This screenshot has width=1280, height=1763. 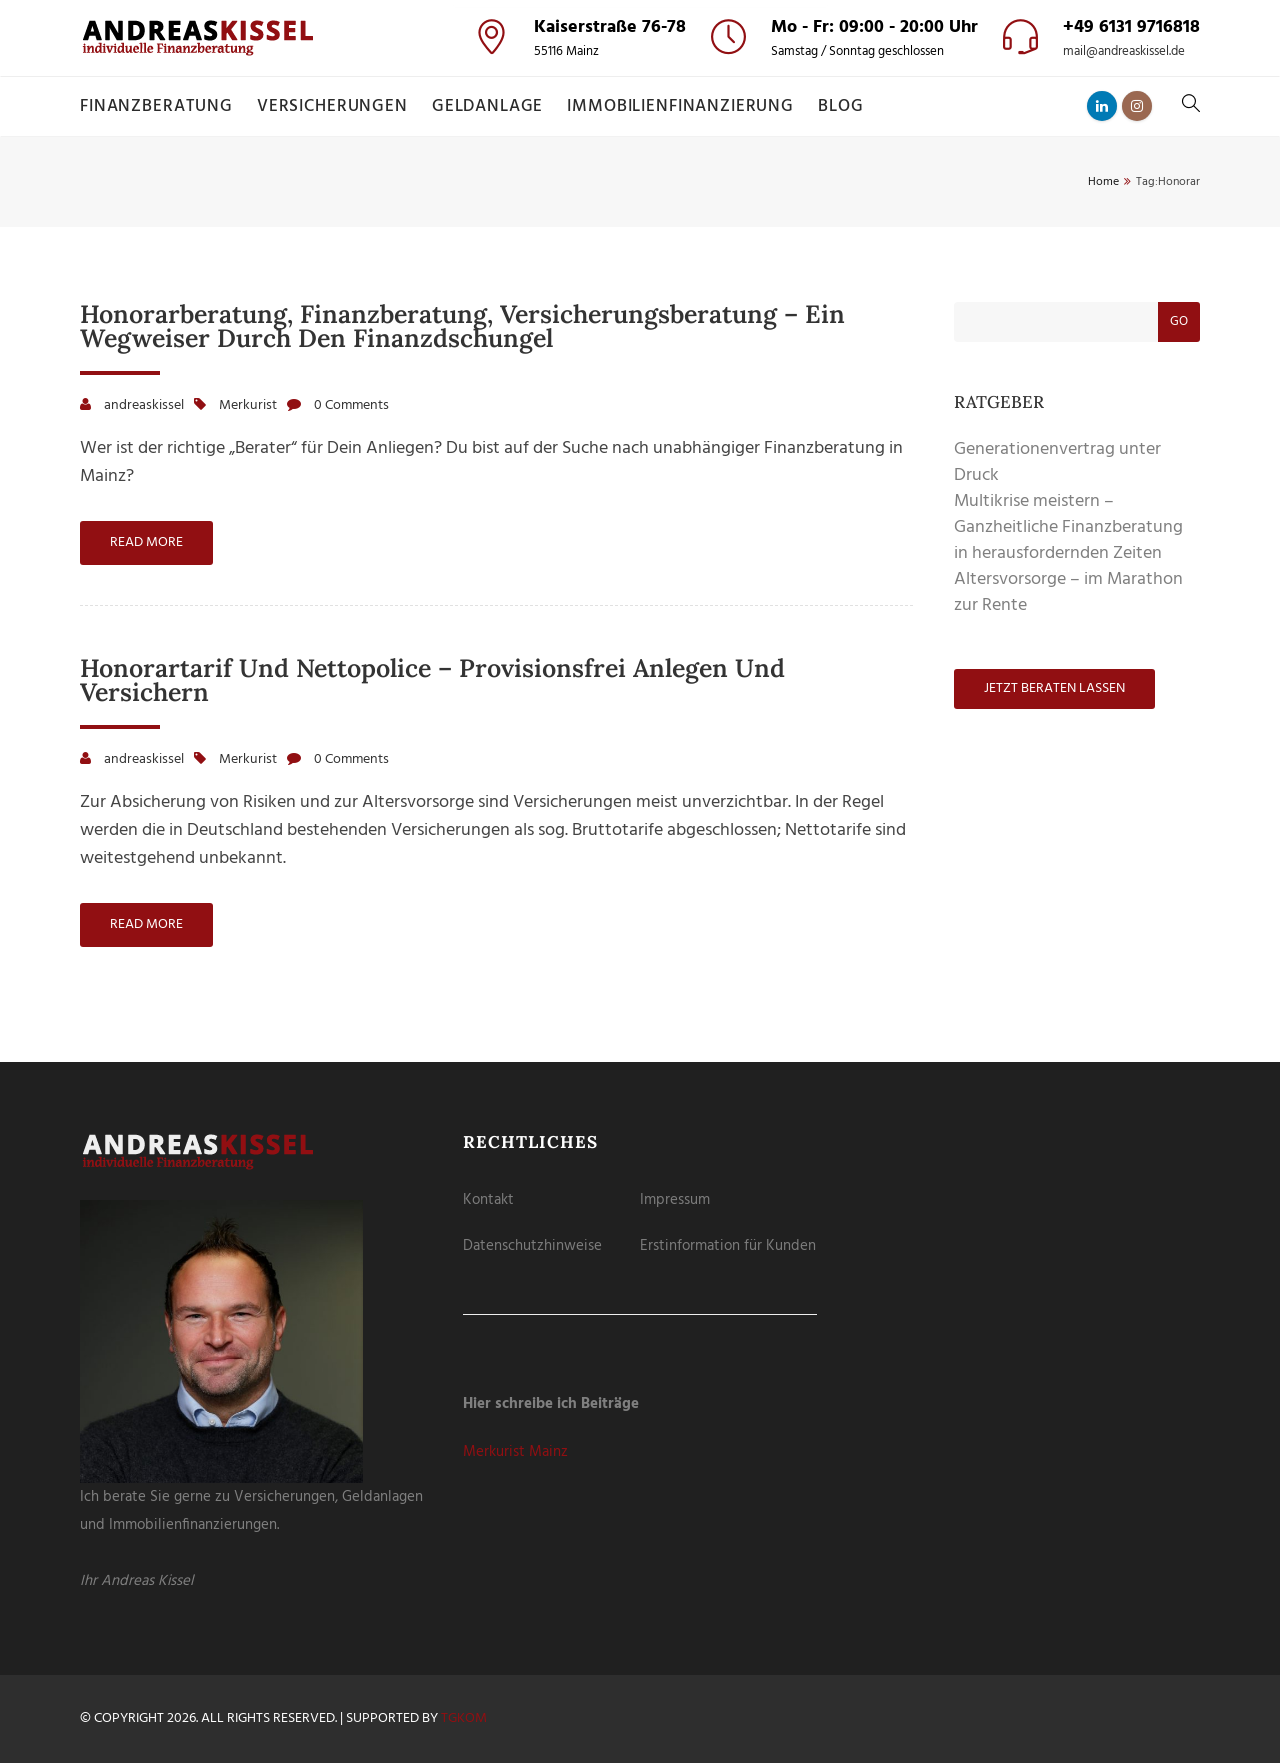 What do you see at coordinates (146, 542) in the screenshot?
I see `Read more` at bounding box center [146, 542].